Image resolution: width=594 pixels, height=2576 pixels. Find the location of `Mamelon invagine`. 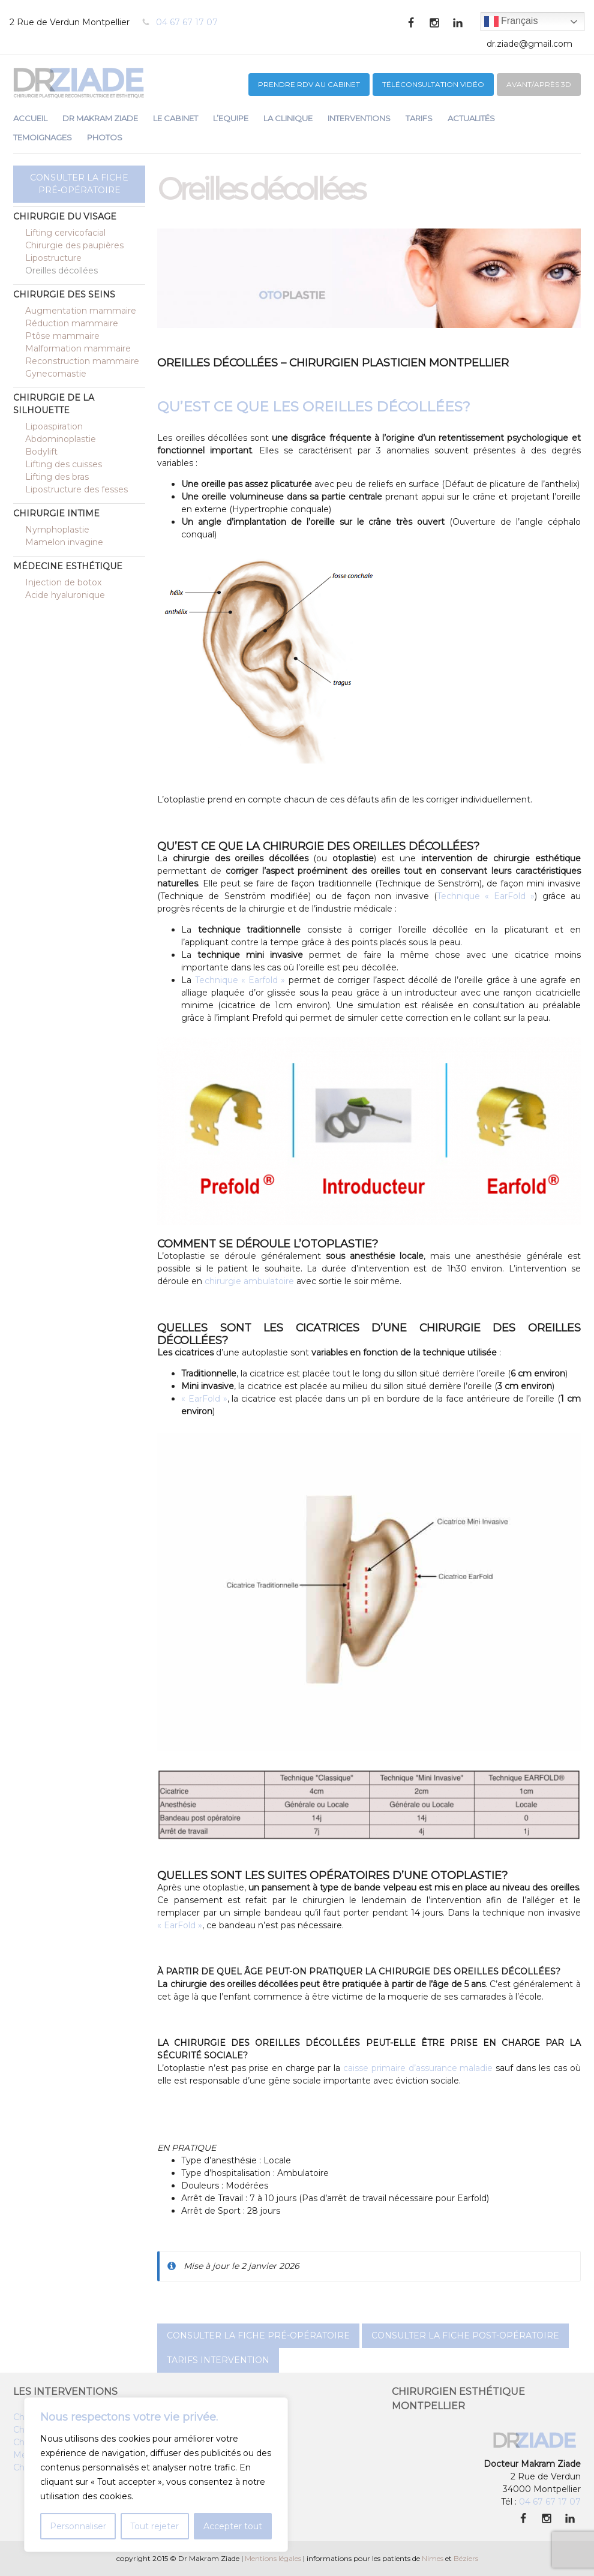

Mamelon invagine is located at coordinates (64, 542).